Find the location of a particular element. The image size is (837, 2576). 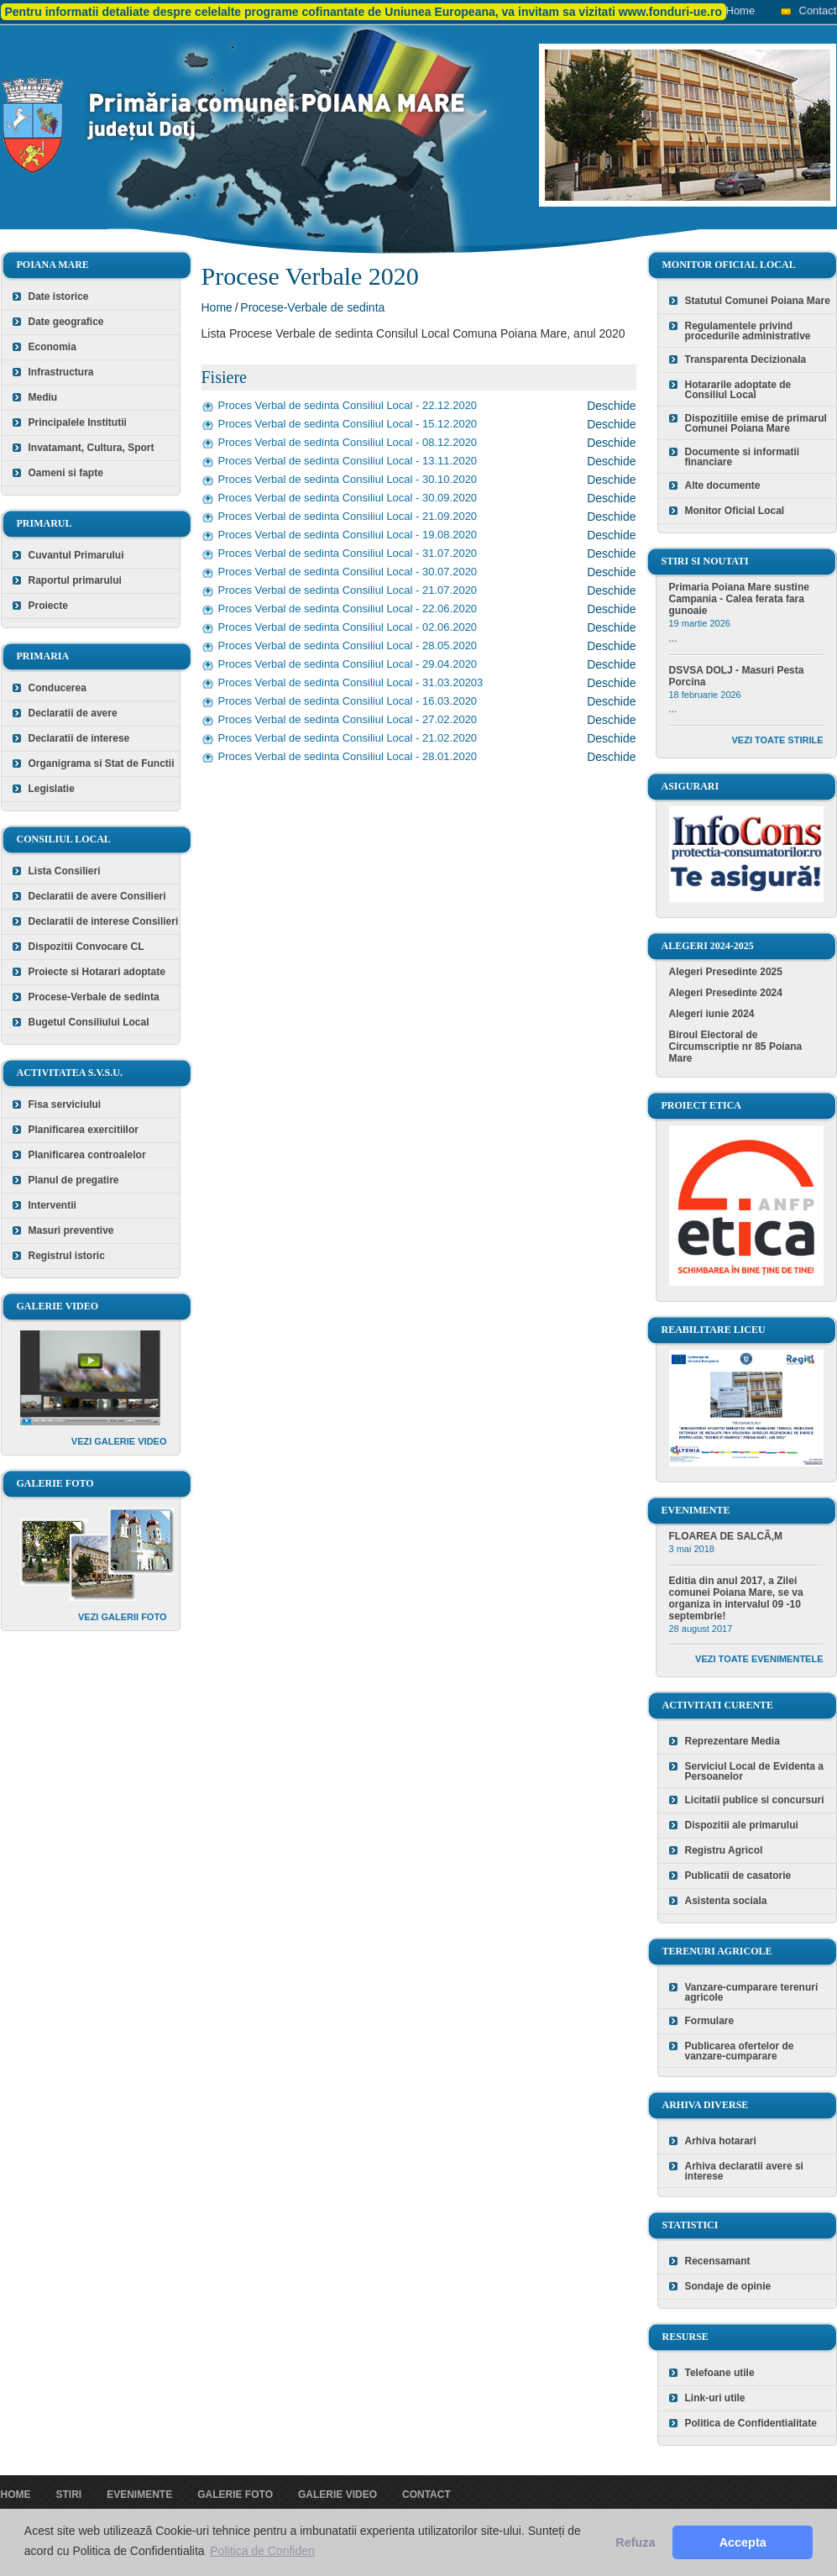

Proces Verbal de sedinta Consiliul Local - 13.11.2020 is located at coordinates (348, 460).